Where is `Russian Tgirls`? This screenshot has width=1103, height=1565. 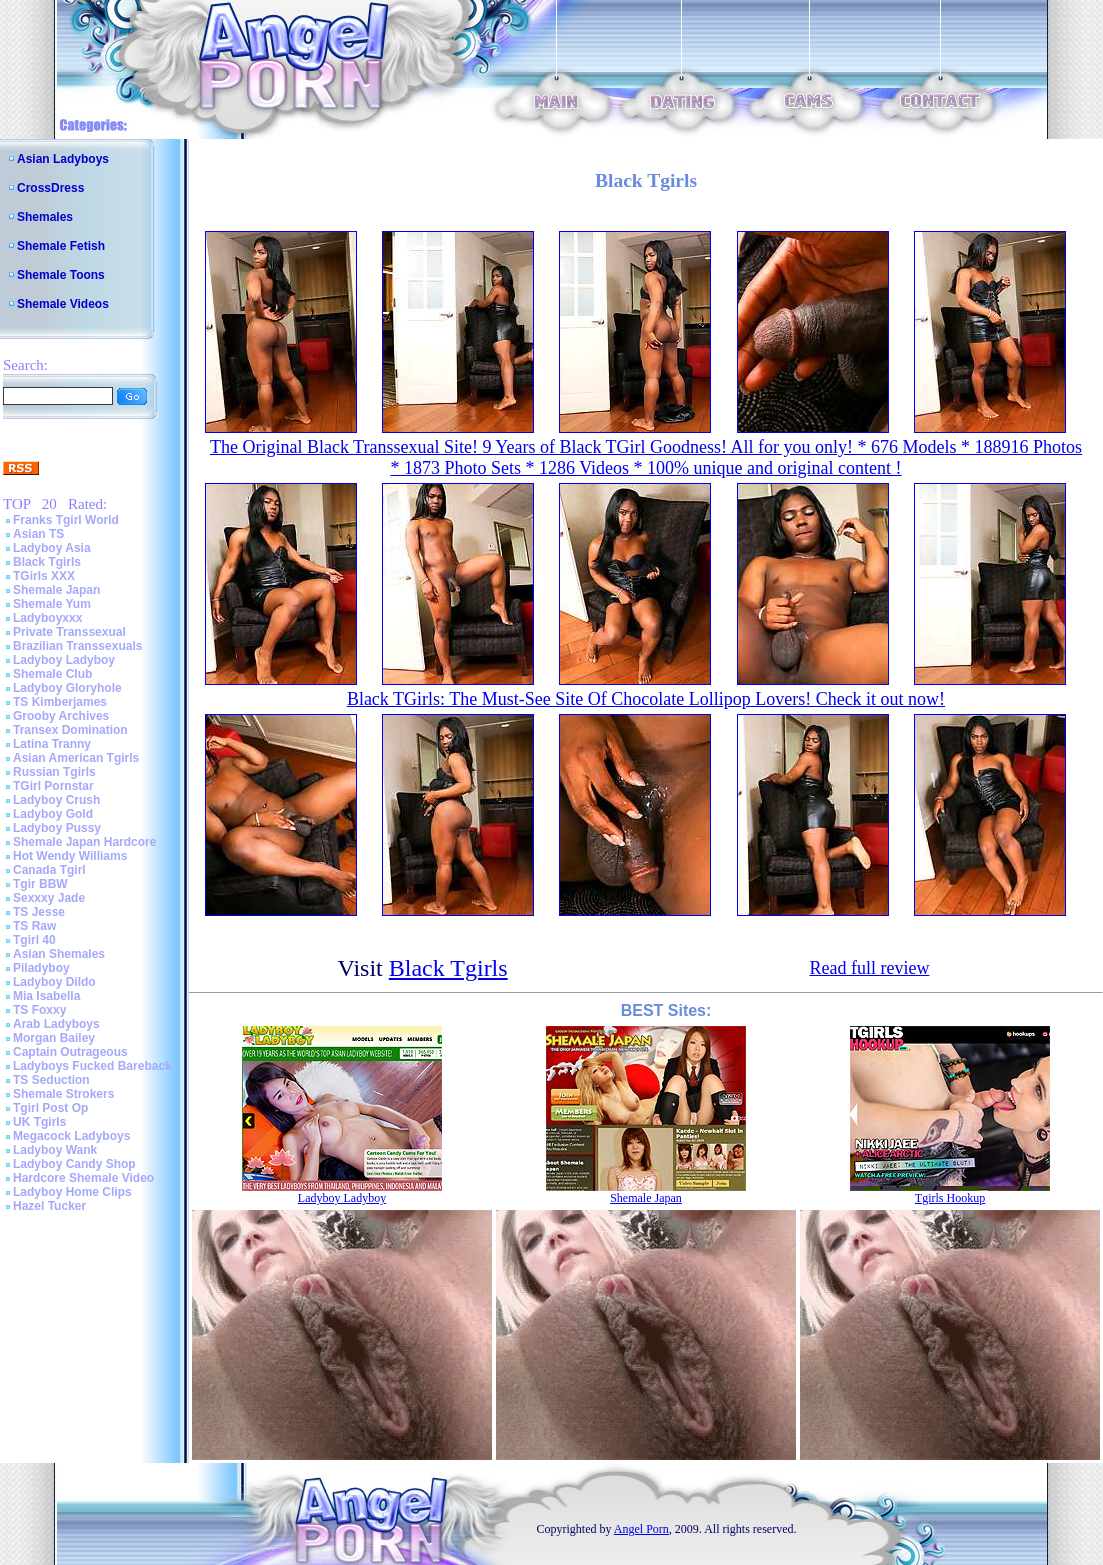
Russian Tgirls is located at coordinates (54, 772).